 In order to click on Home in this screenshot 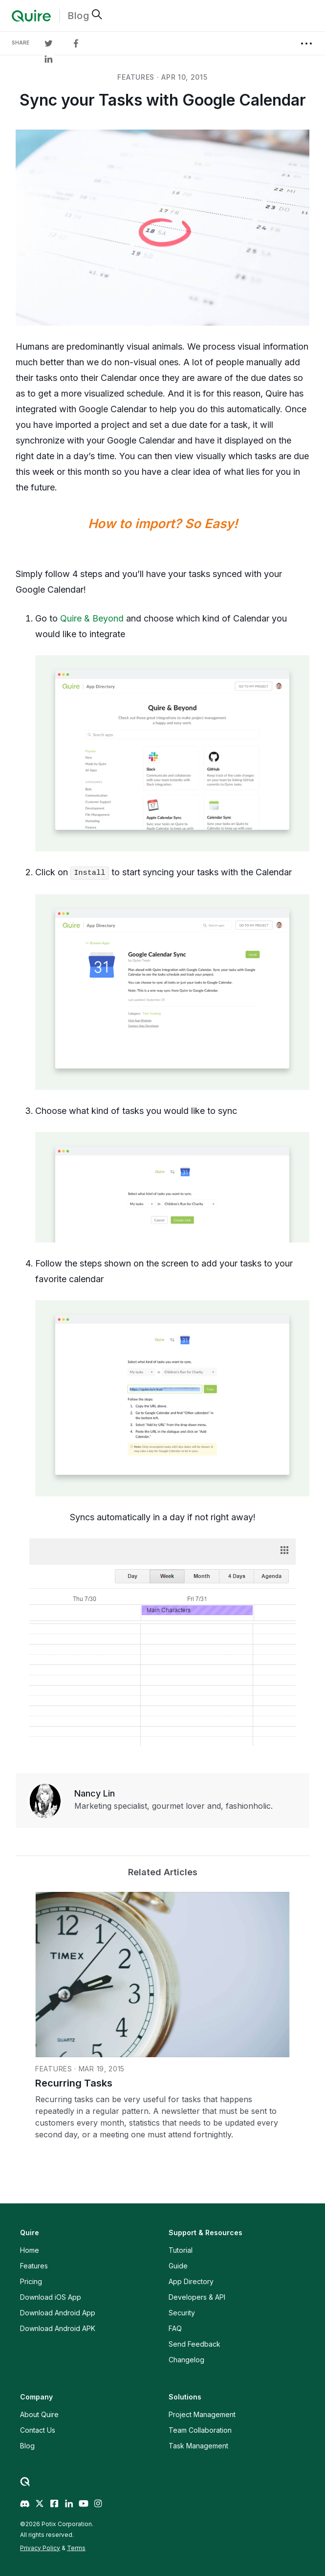, I will do `click(29, 2250)`.